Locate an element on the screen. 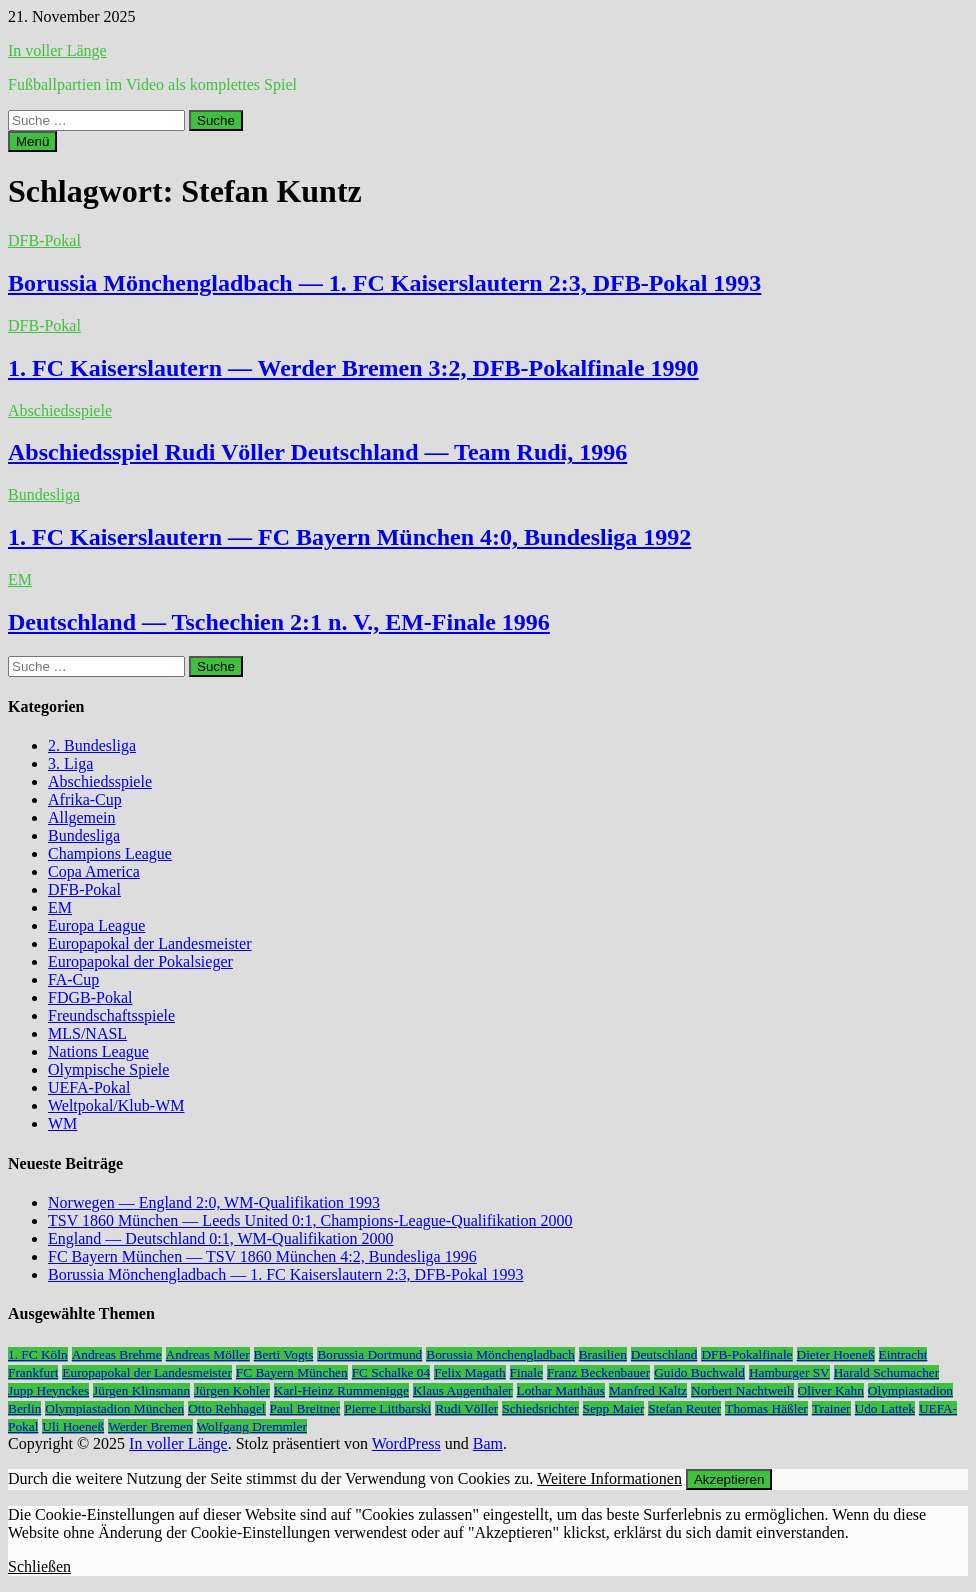  Weltpokal/Klub-WM is located at coordinates (116, 1105).